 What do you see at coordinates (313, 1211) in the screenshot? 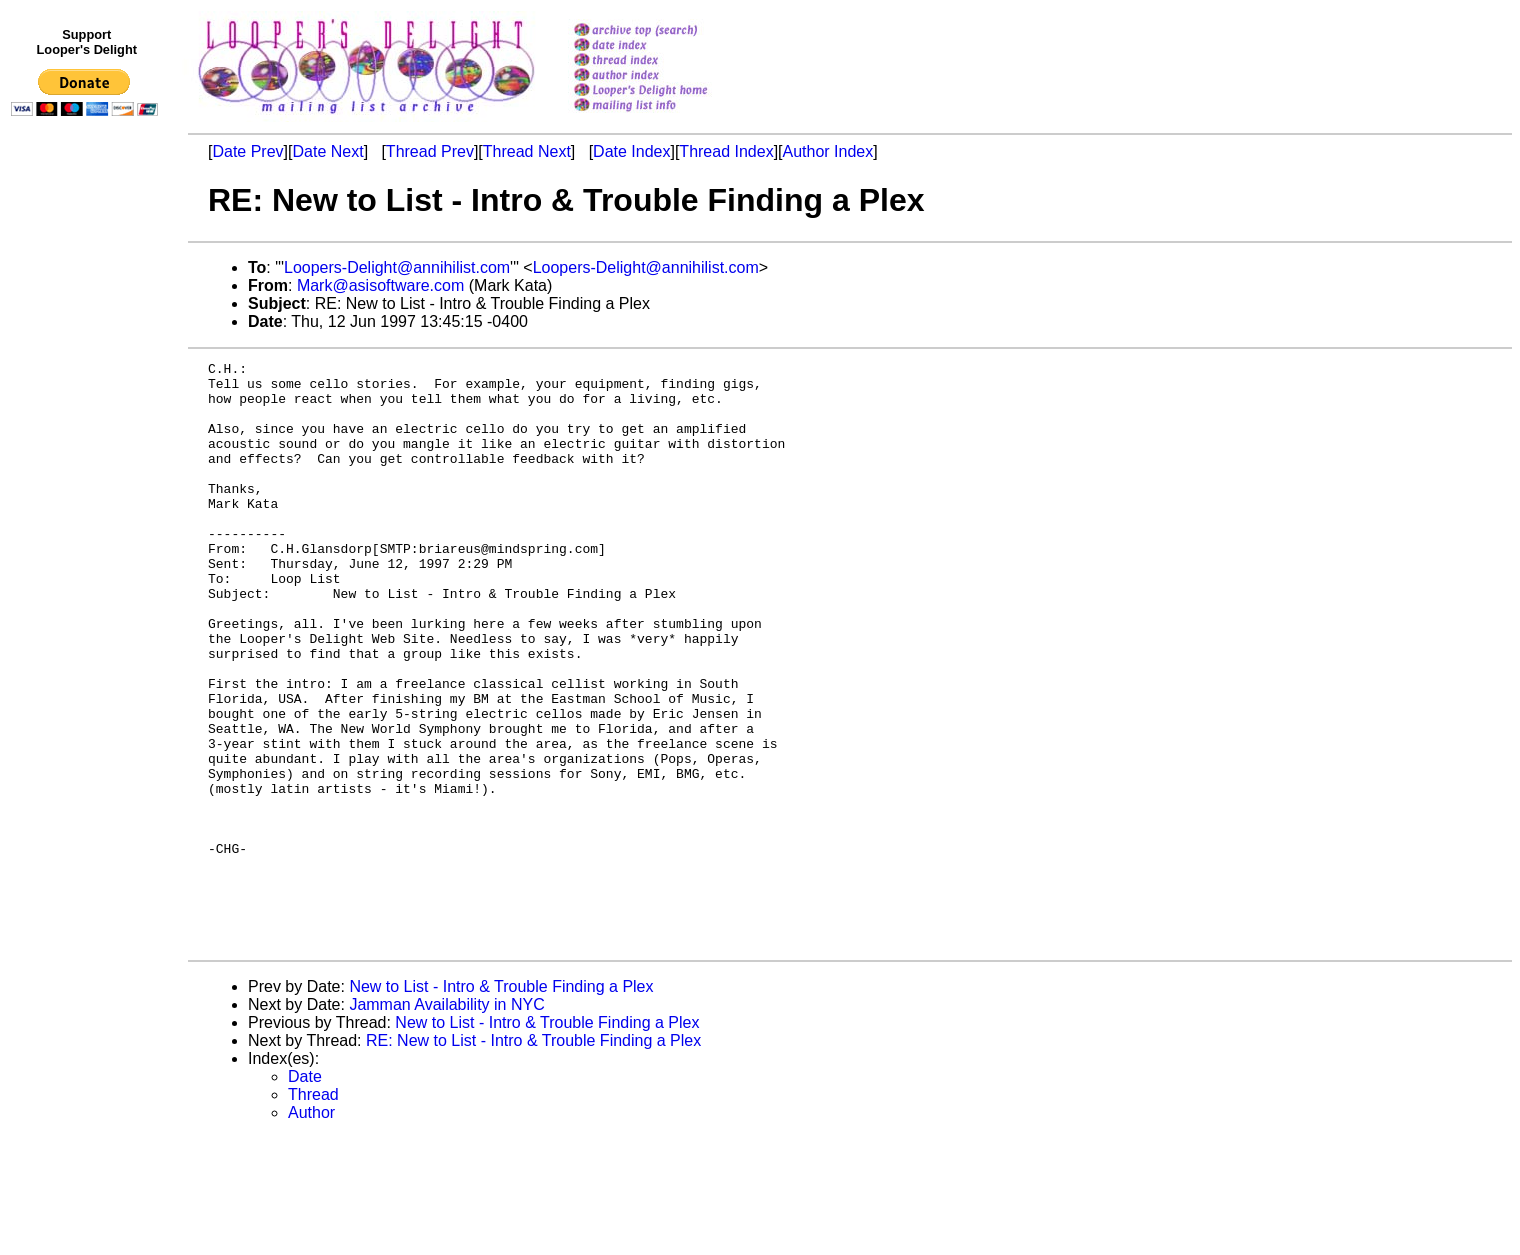
I see `Thread` at bounding box center [313, 1211].